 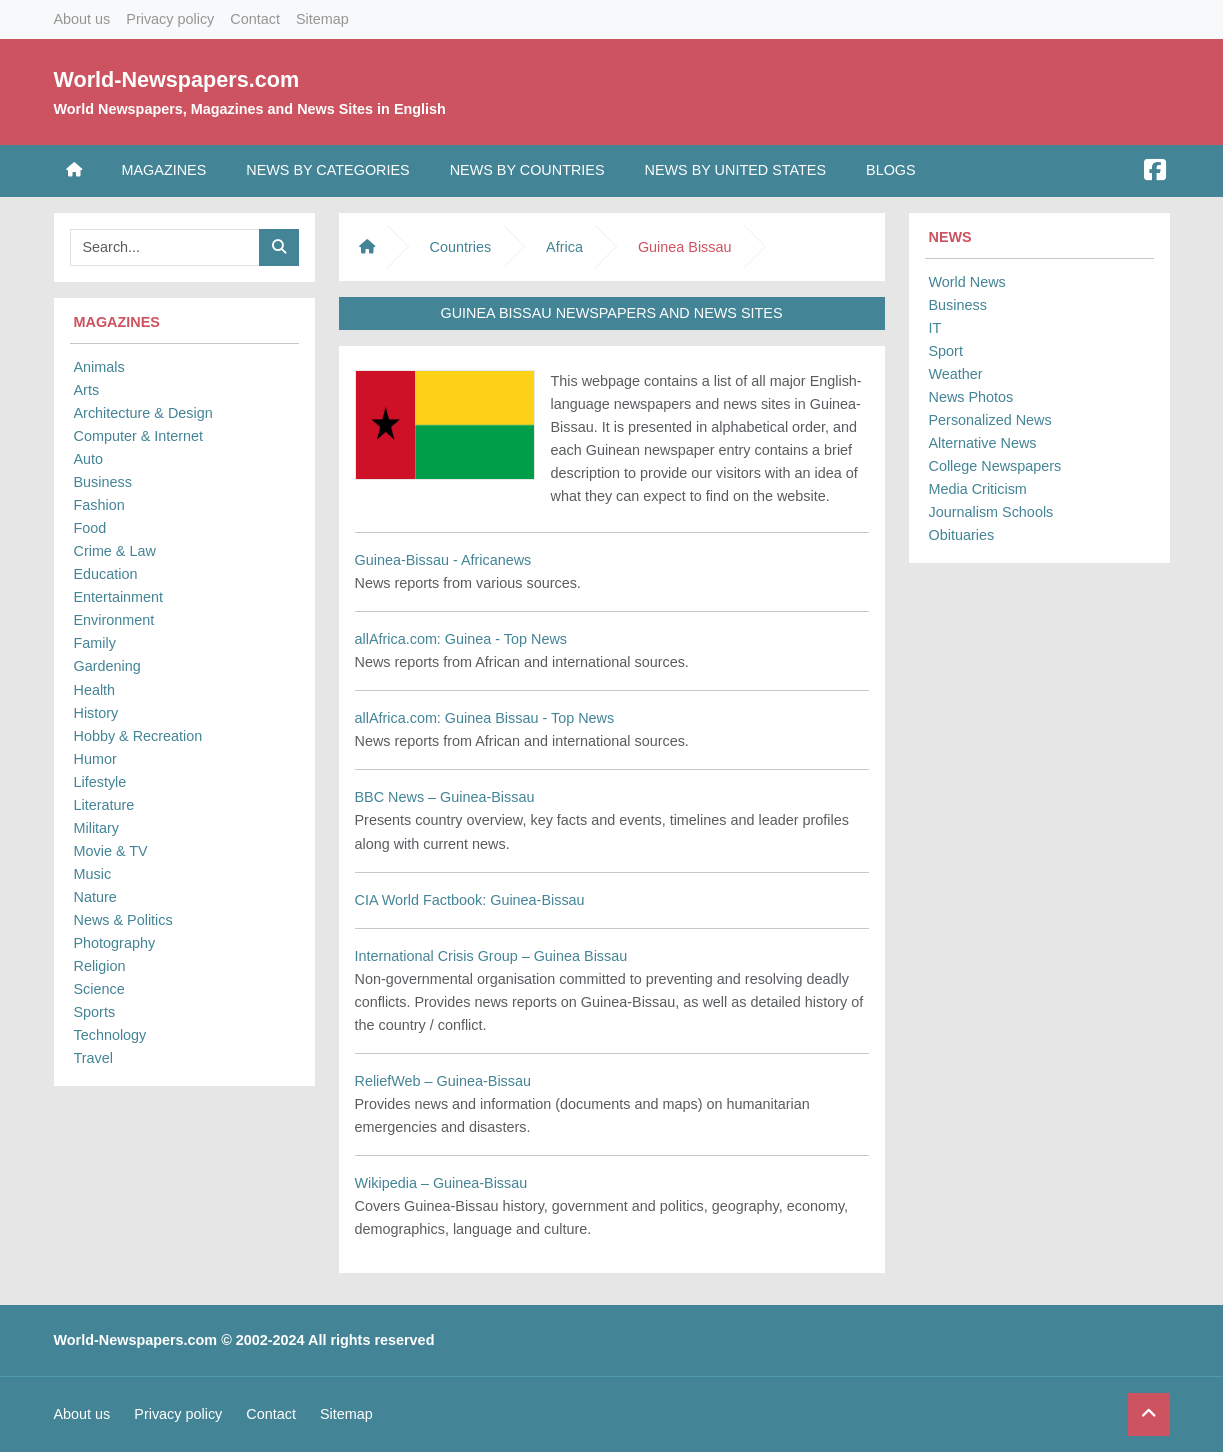 What do you see at coordinates (82, 19) in the screenshot?
I see `About us` at bounding box center [82, 19].